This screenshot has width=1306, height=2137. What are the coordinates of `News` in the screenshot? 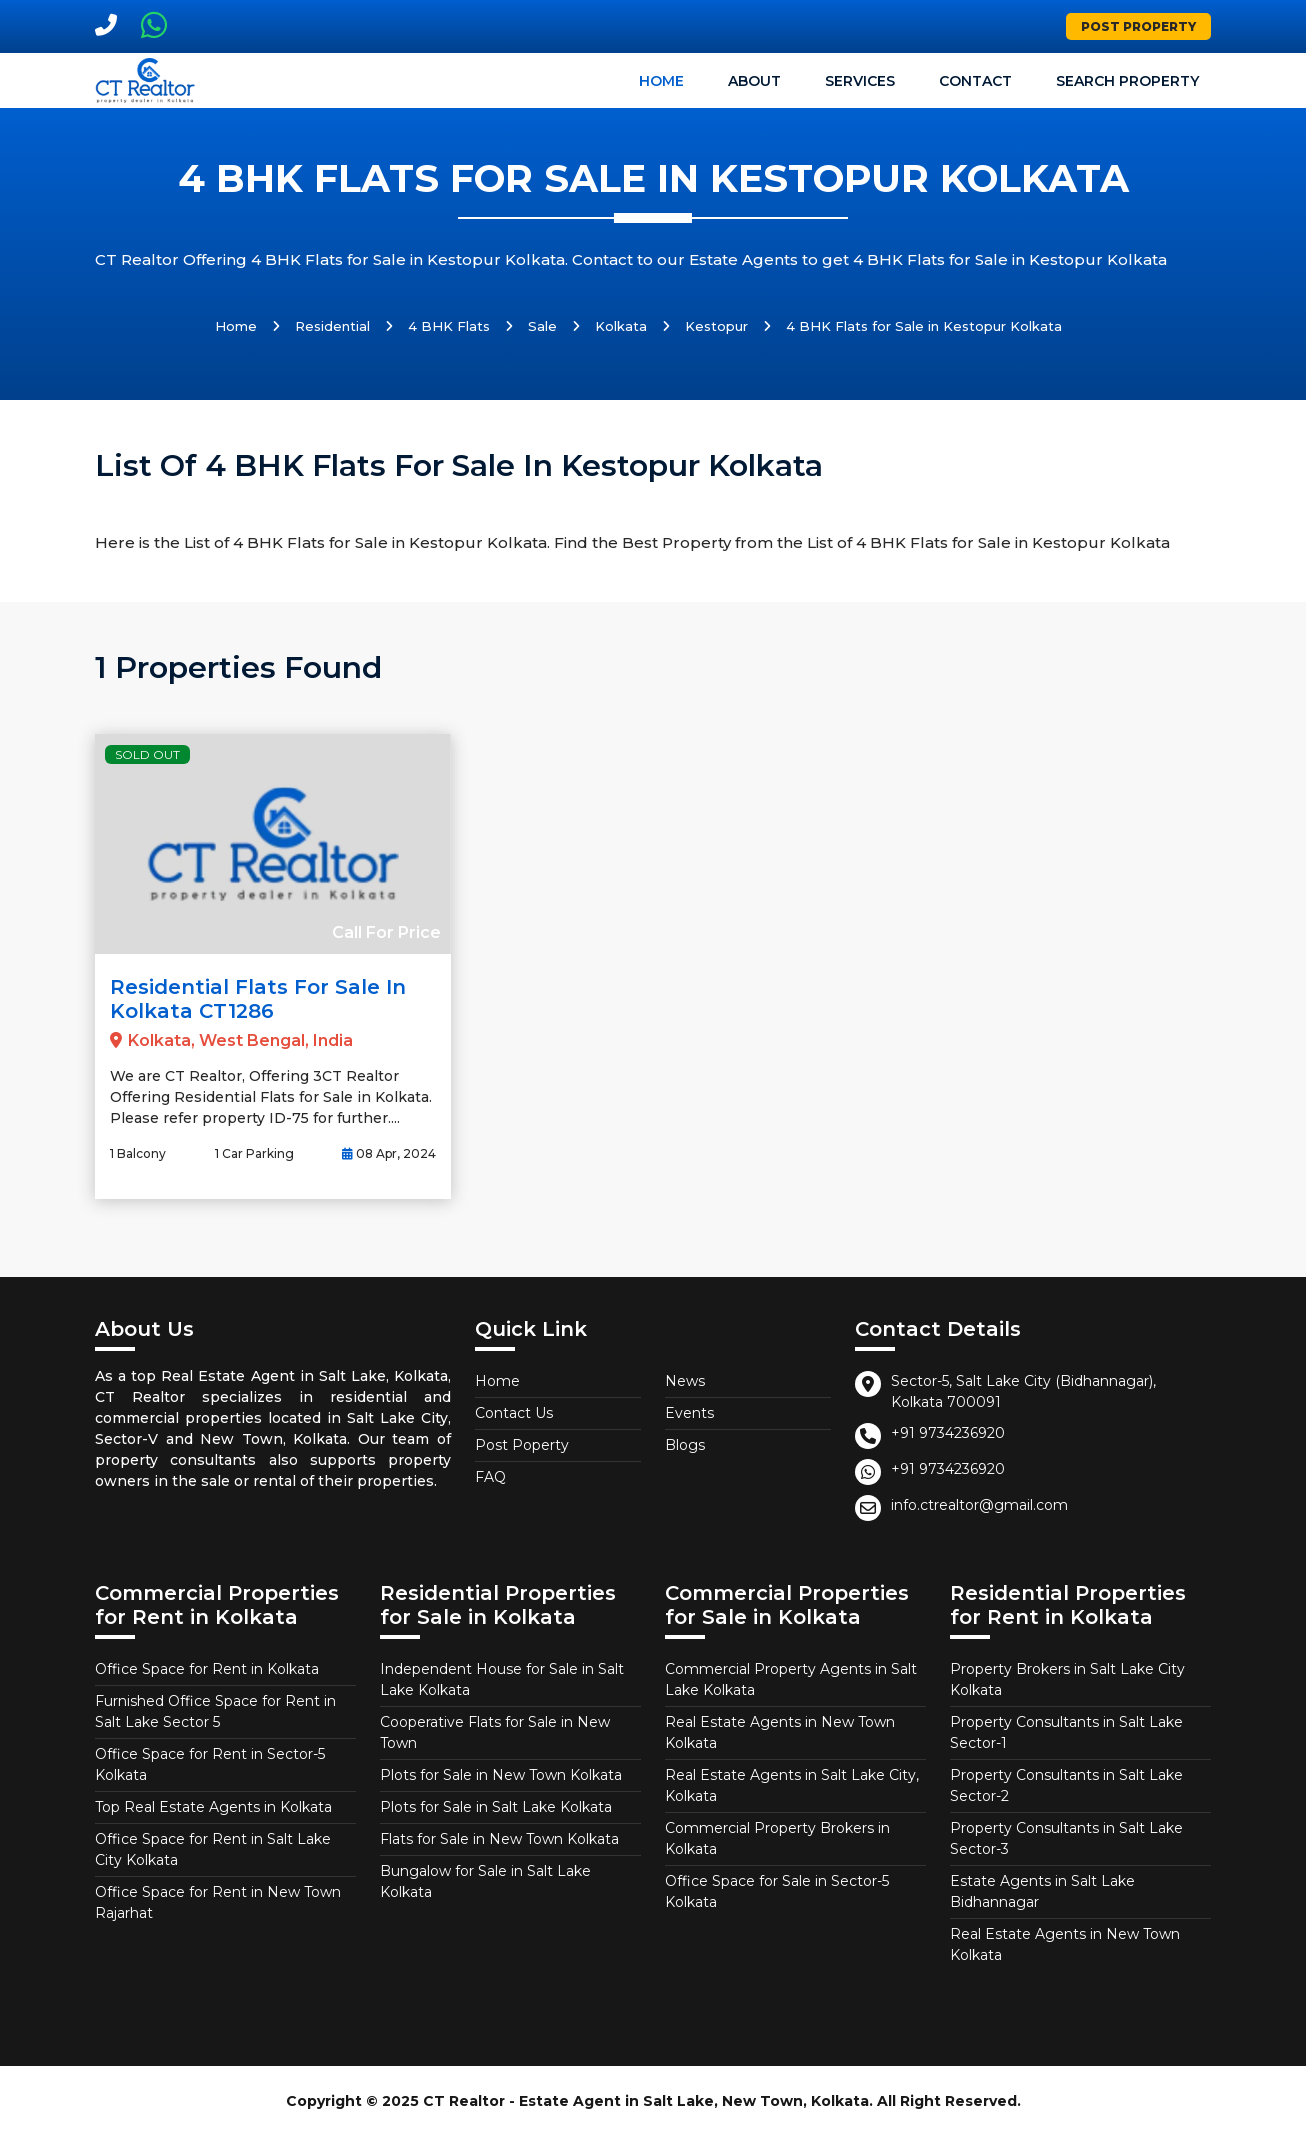 It's located at (685, 1381).